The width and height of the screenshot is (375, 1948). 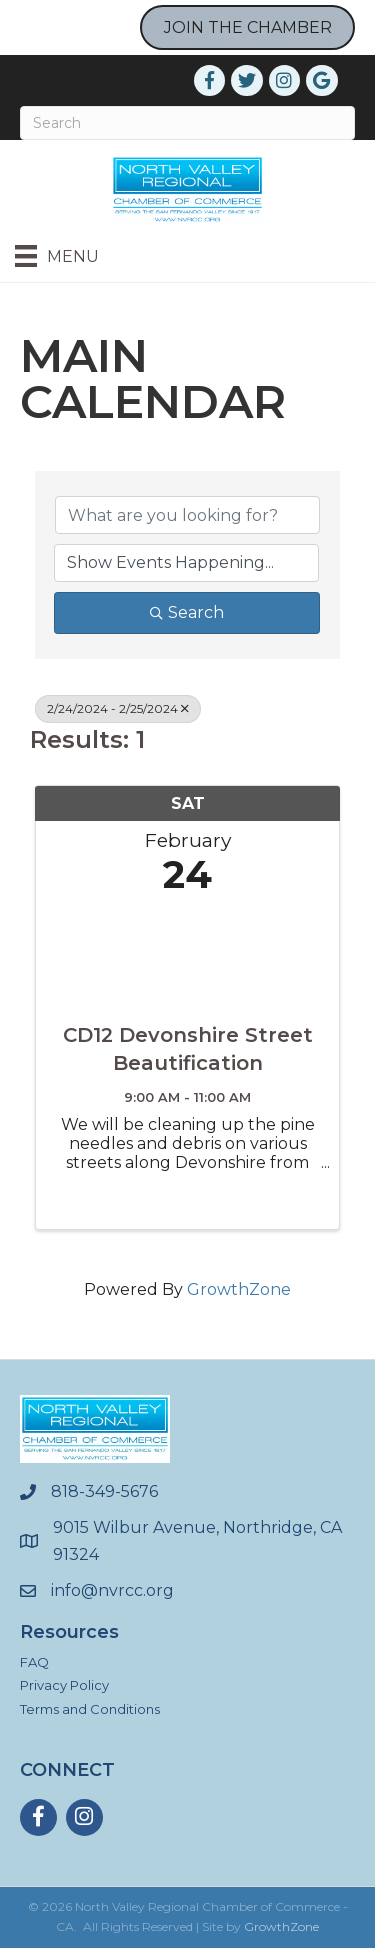 What do you see at coordinates (186, 563) in the screenshot?
I see `[Search by Happening]` at bounding box center [186, 563].